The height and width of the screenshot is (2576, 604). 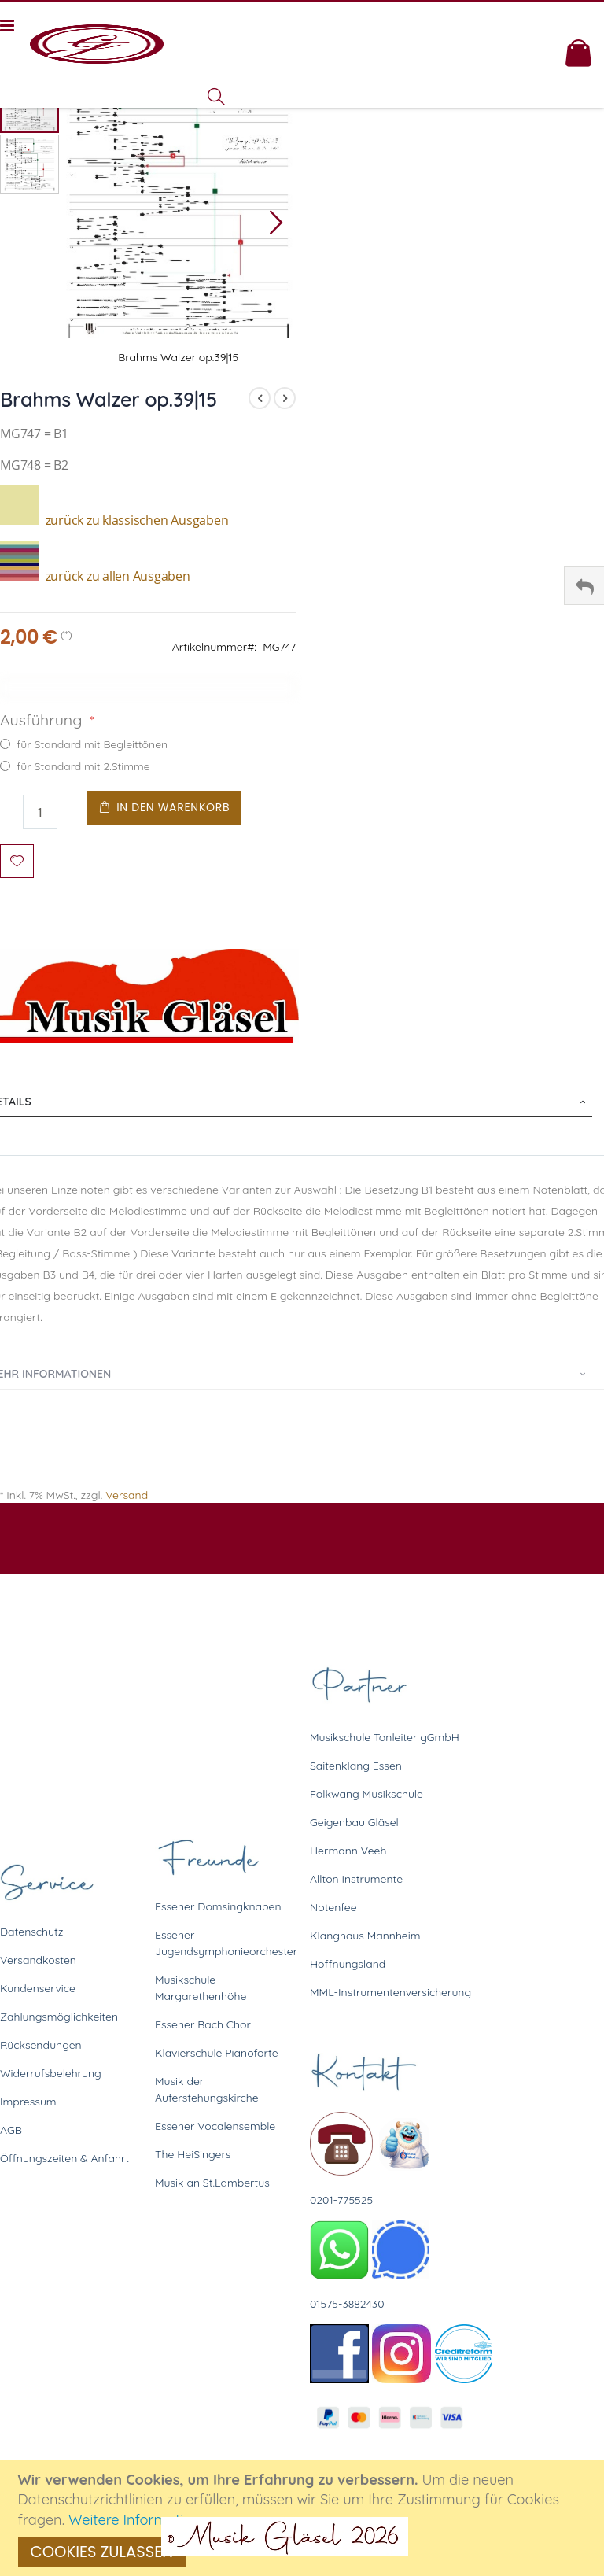 What do you see at coordinates (212, 2183) in the screenshot?
I see `Musik an St.Lambertus` at bounding box center [212, 2183].